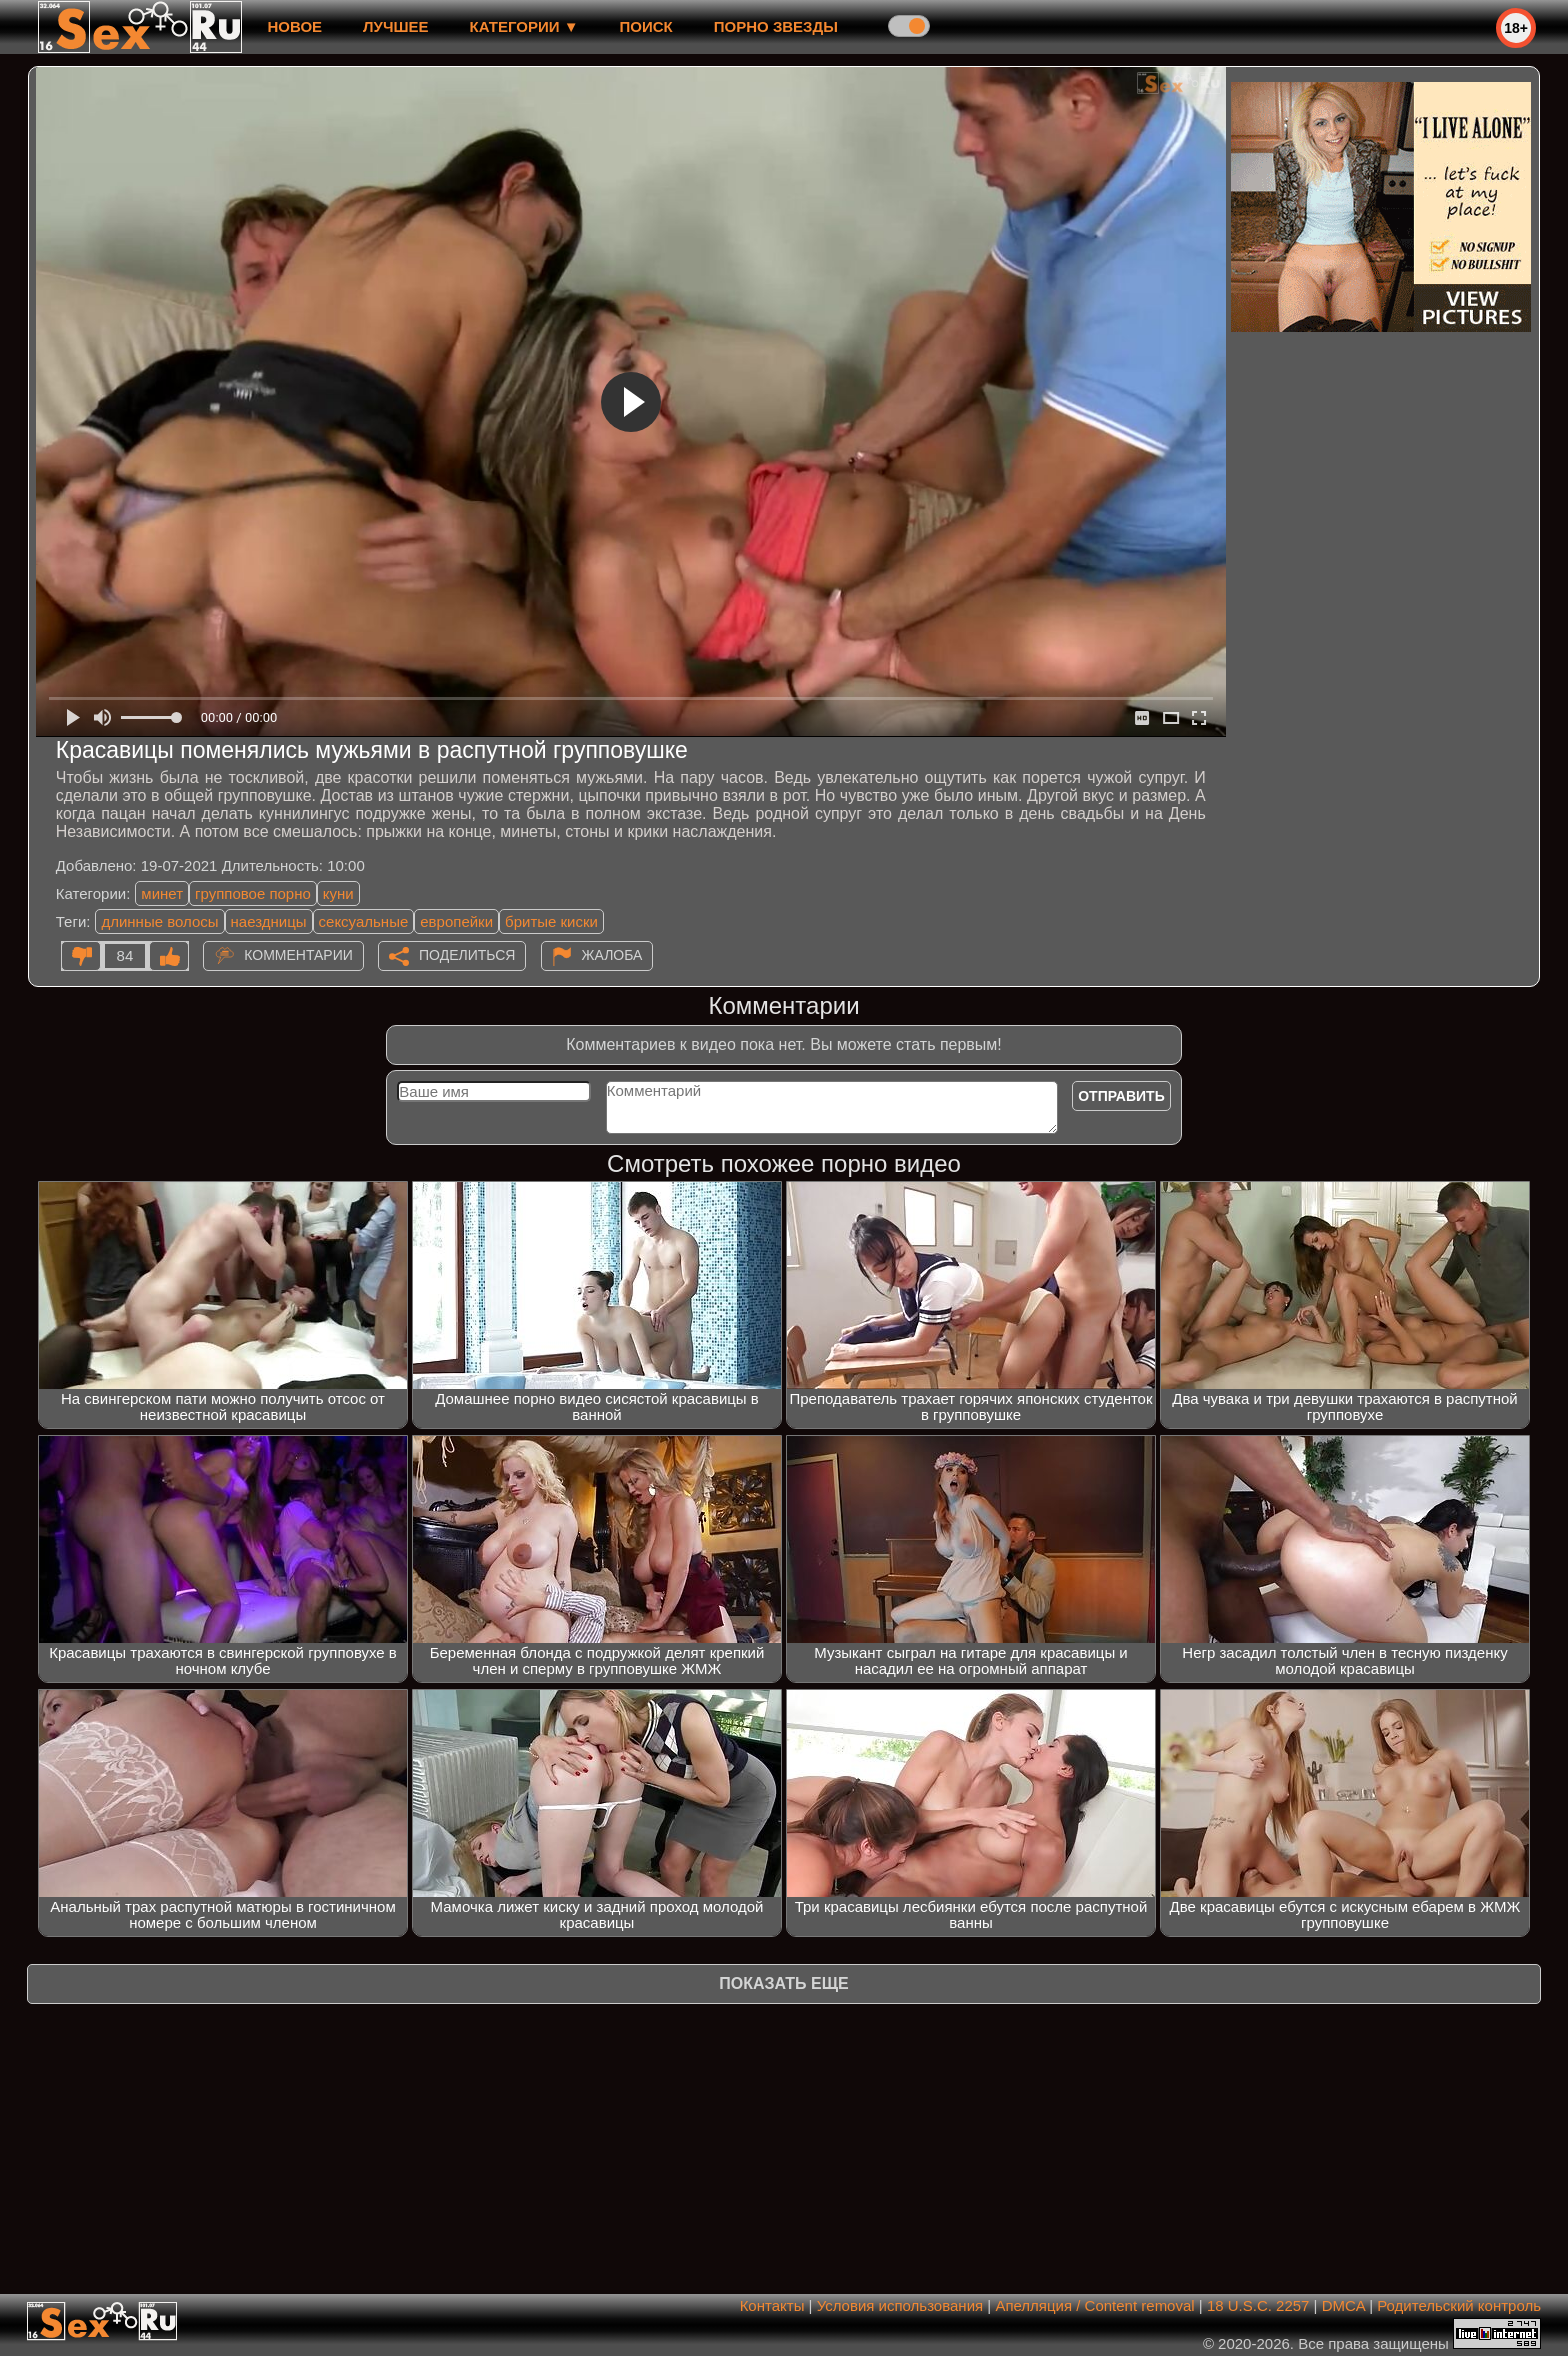  What do you see at coordinates (338, 893) in the screenshot?
I see `куни` at bounding box center [338, 893].